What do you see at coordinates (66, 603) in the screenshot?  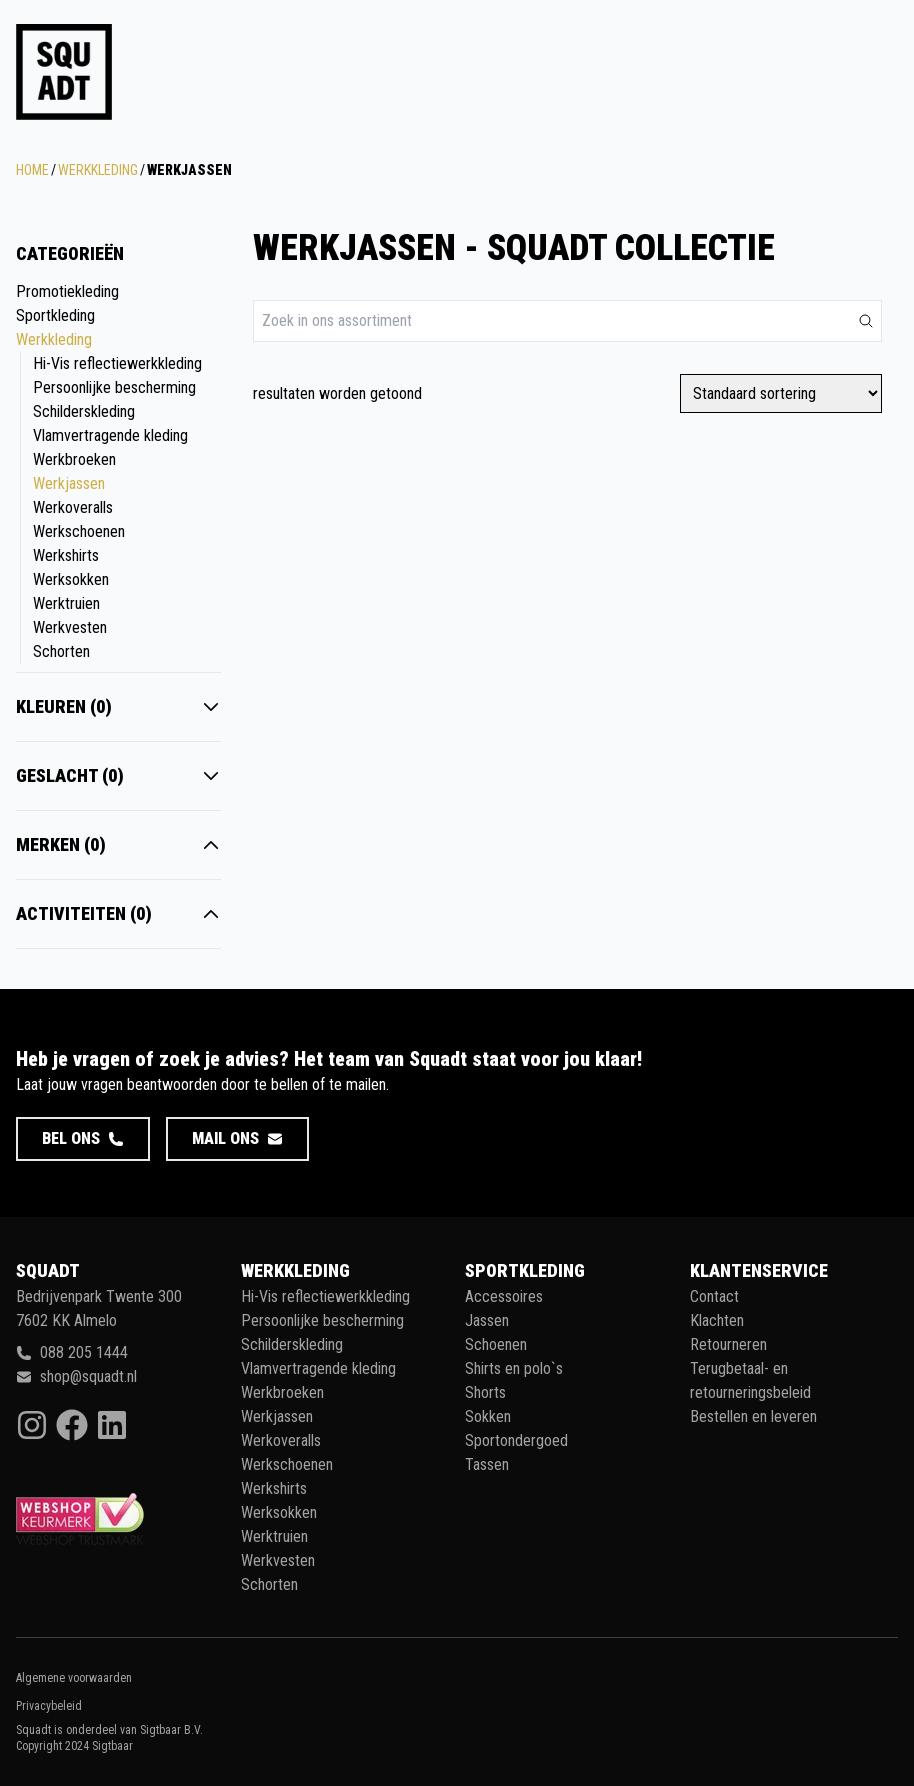 I see `Werktruien` at bounding box center [66, 603].